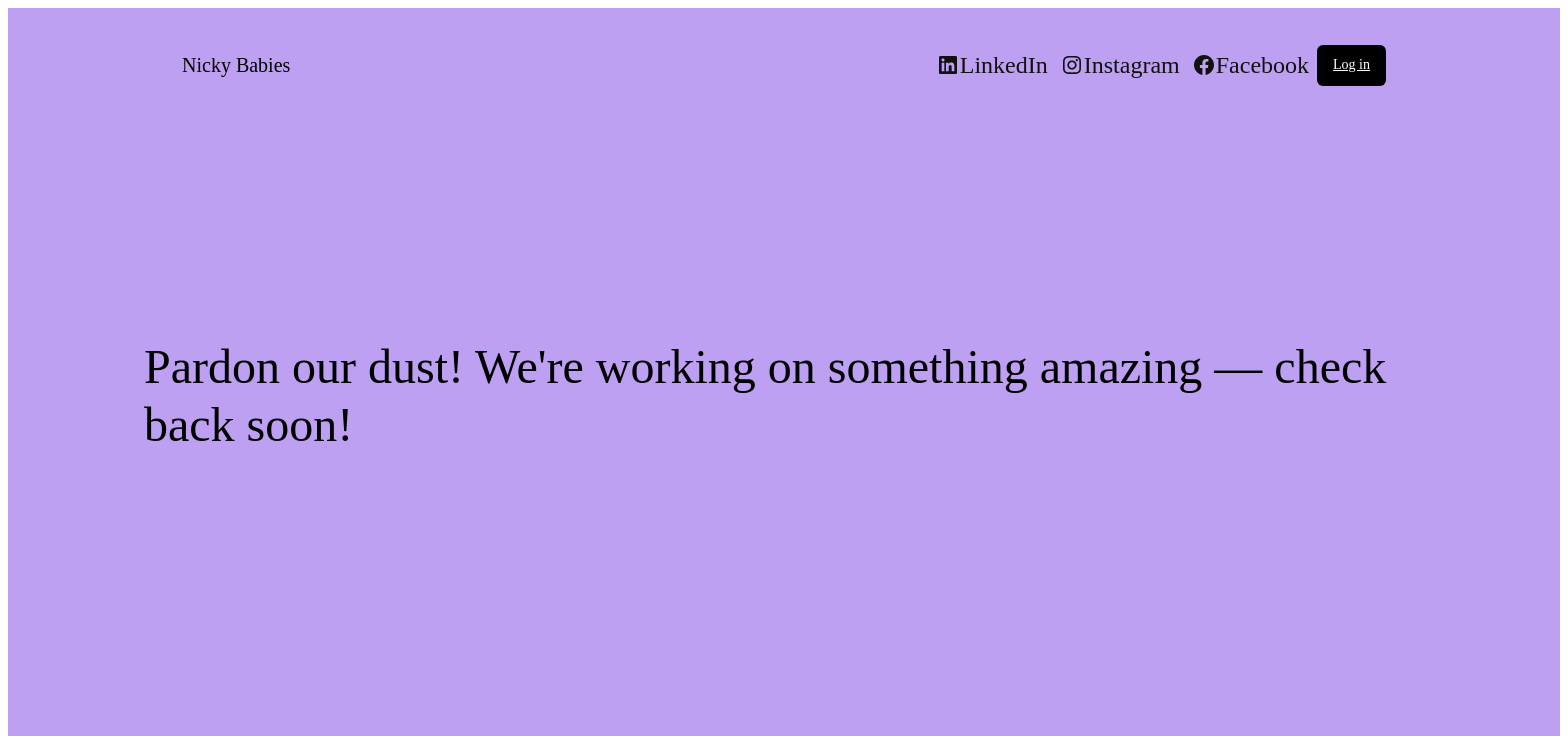 The image size is (1568, 736). Describe the element at coordinates (236, 65) in the screenshot. I see `Nicky Babies` at that location.